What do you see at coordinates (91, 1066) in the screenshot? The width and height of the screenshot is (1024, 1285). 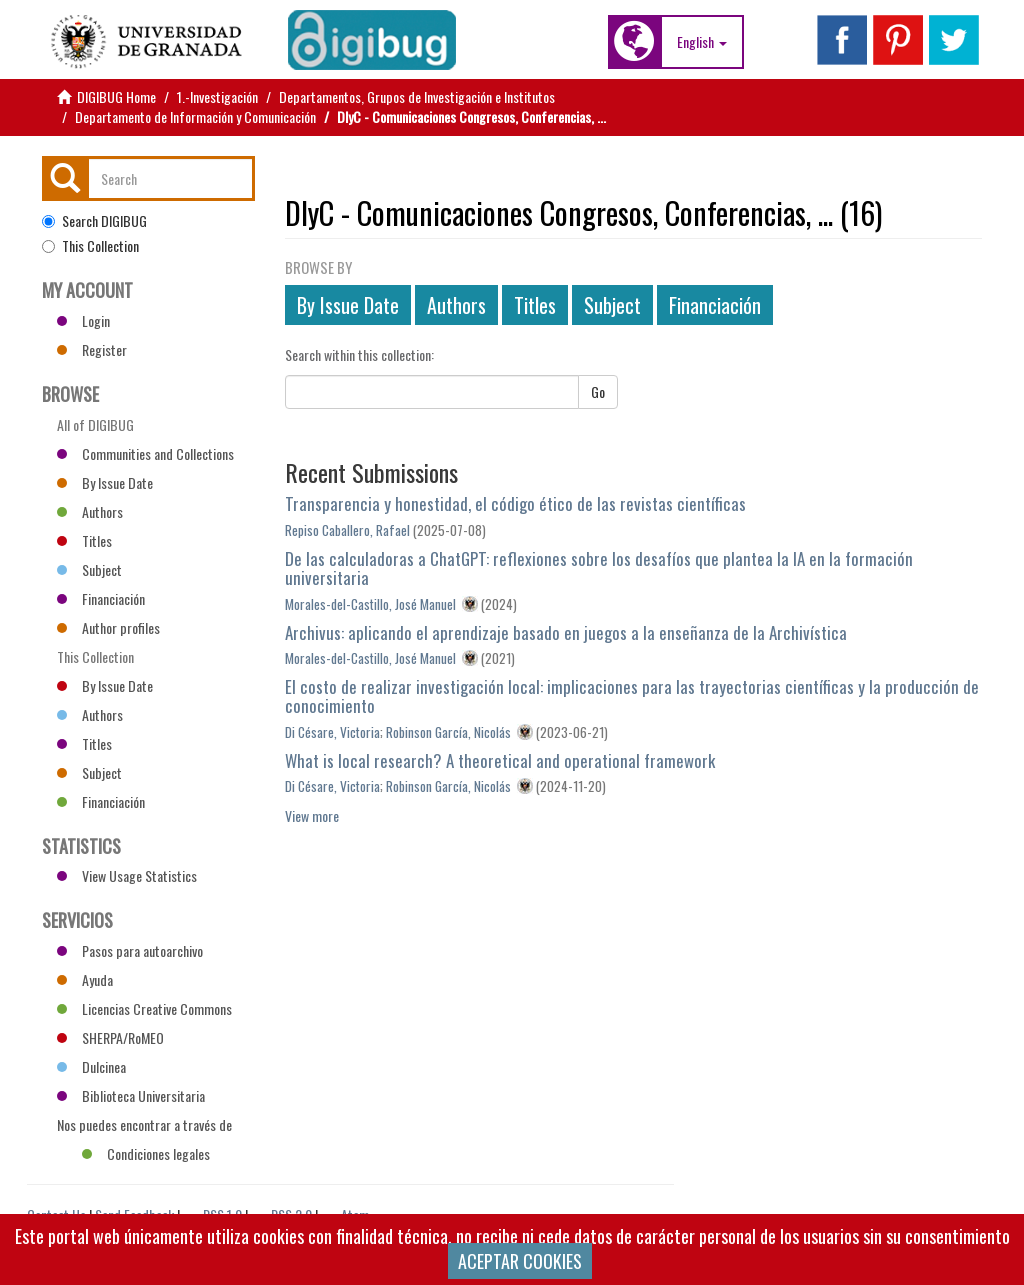 I see `Dulcinea` at bounding box center [91, 1066].